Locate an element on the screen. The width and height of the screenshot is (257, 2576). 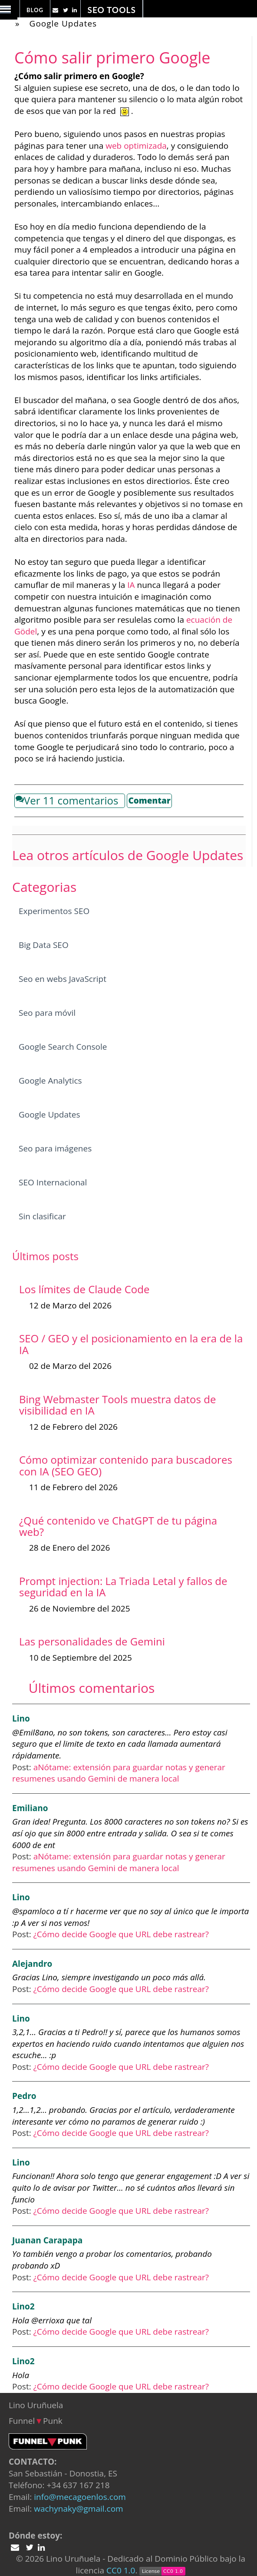
[Desplegar u ocultar menu] is located at coordinates (8, 15).